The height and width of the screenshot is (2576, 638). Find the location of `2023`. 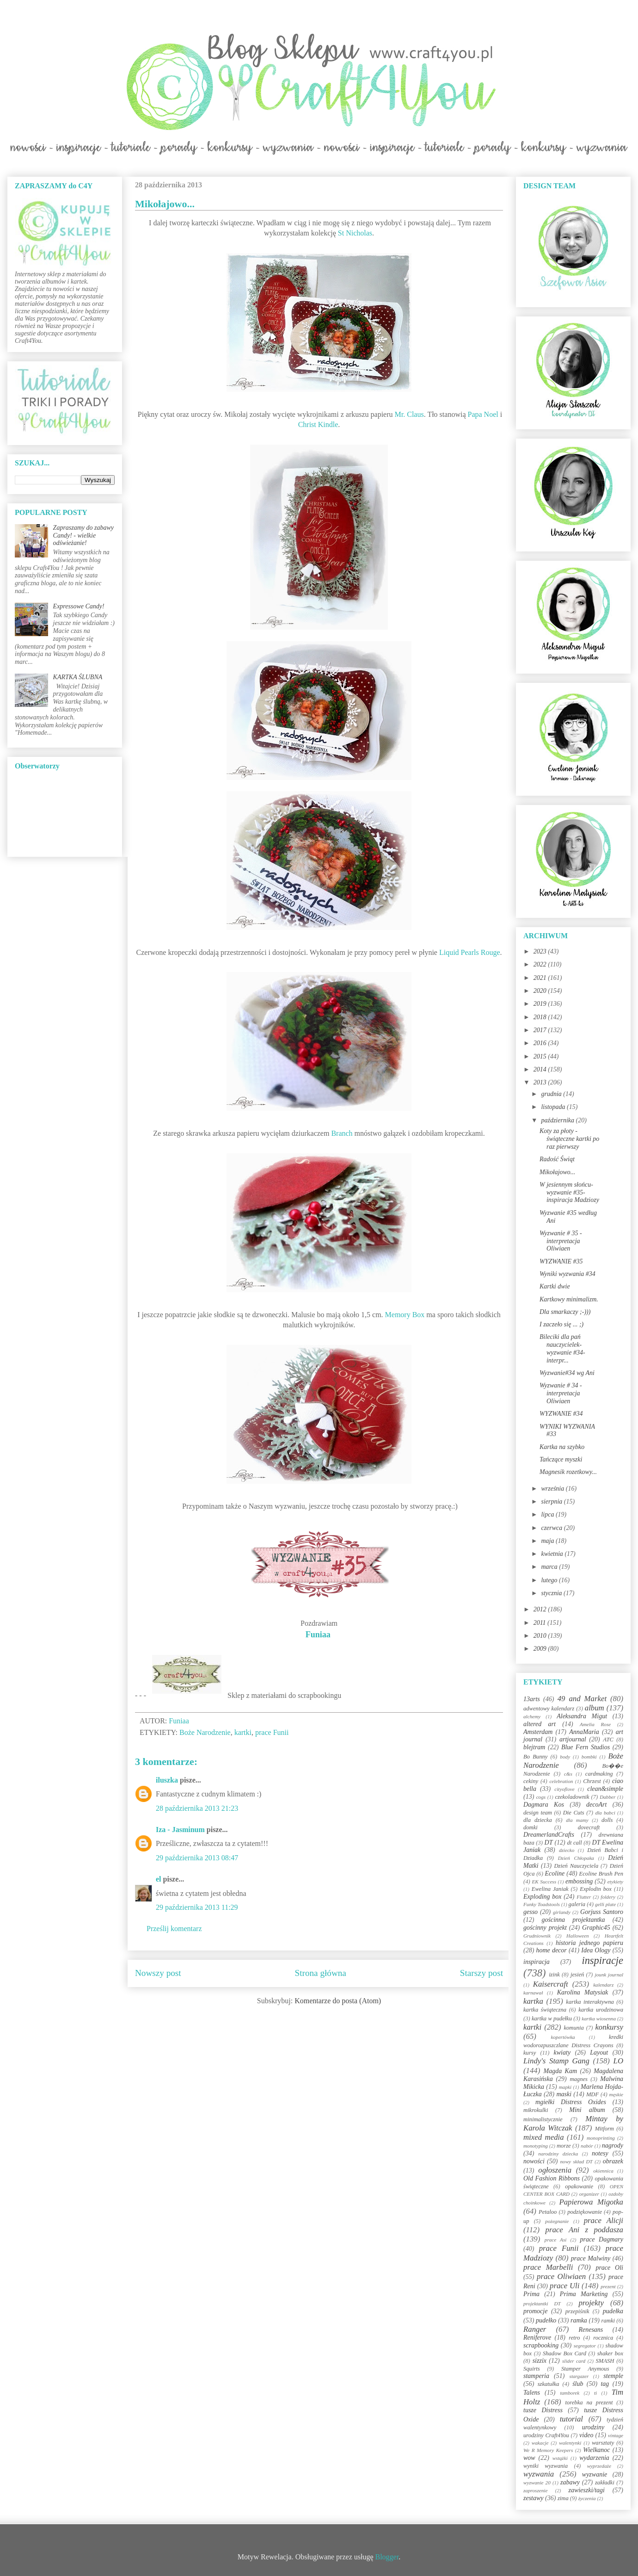

2023 is located at coordinates (541, 951).